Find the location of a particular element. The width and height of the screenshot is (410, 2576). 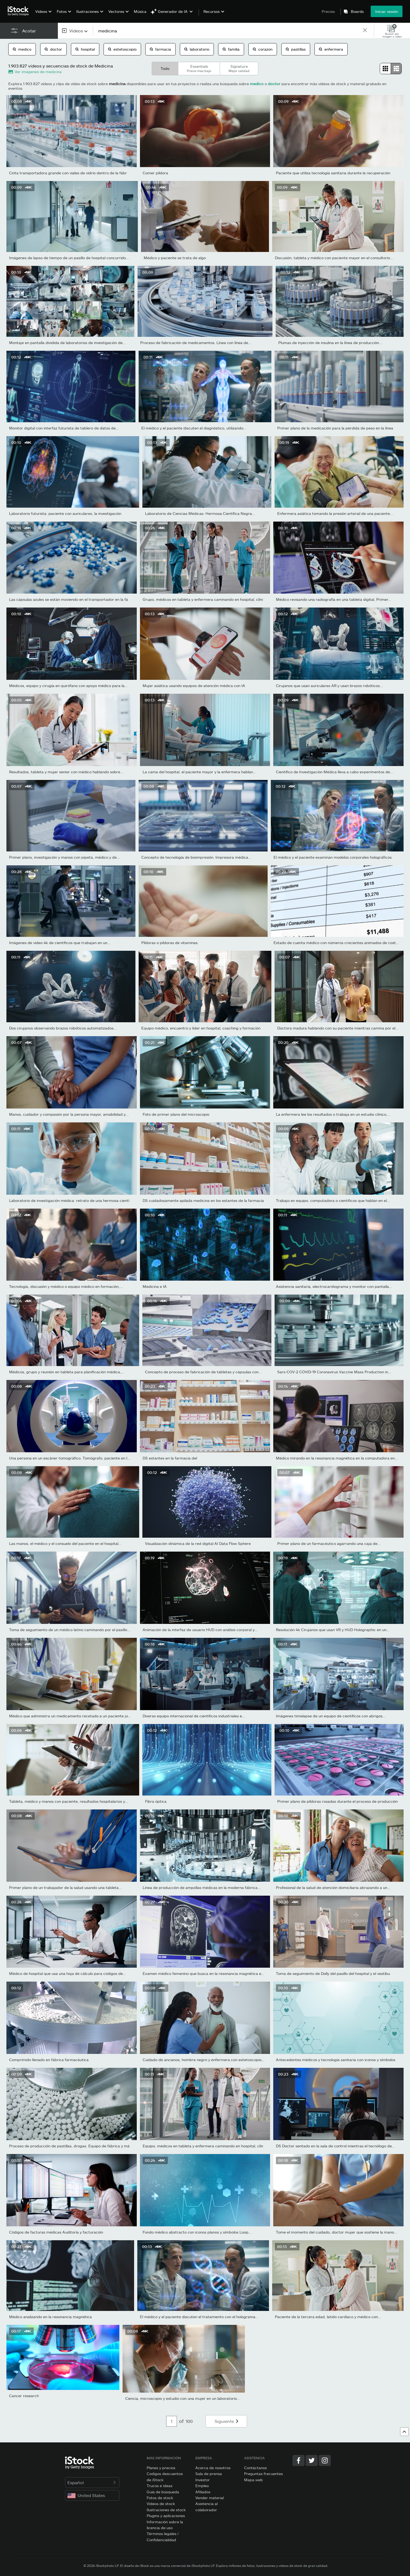

Precios is located at coordinates (328, 11).